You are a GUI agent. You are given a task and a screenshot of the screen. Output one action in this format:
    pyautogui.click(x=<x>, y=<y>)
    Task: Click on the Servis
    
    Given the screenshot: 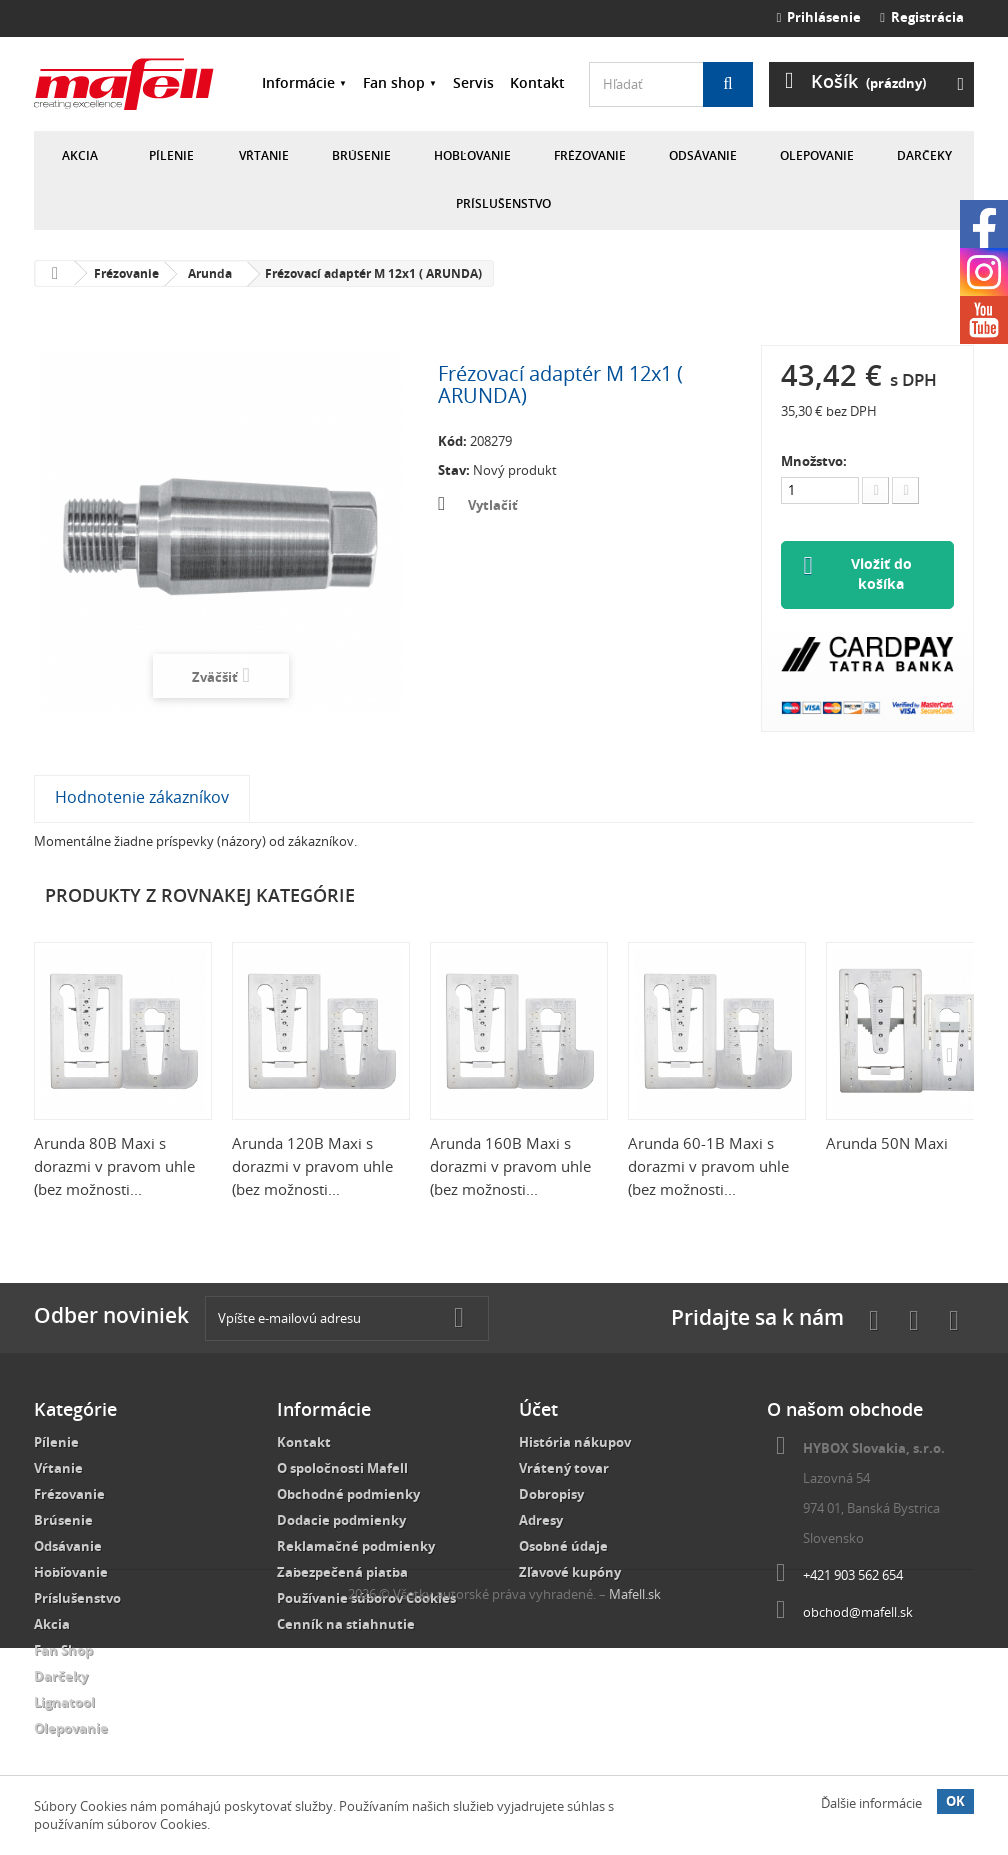 What is the action you would take?
    pyautogui.click(x=473, y=82)
    